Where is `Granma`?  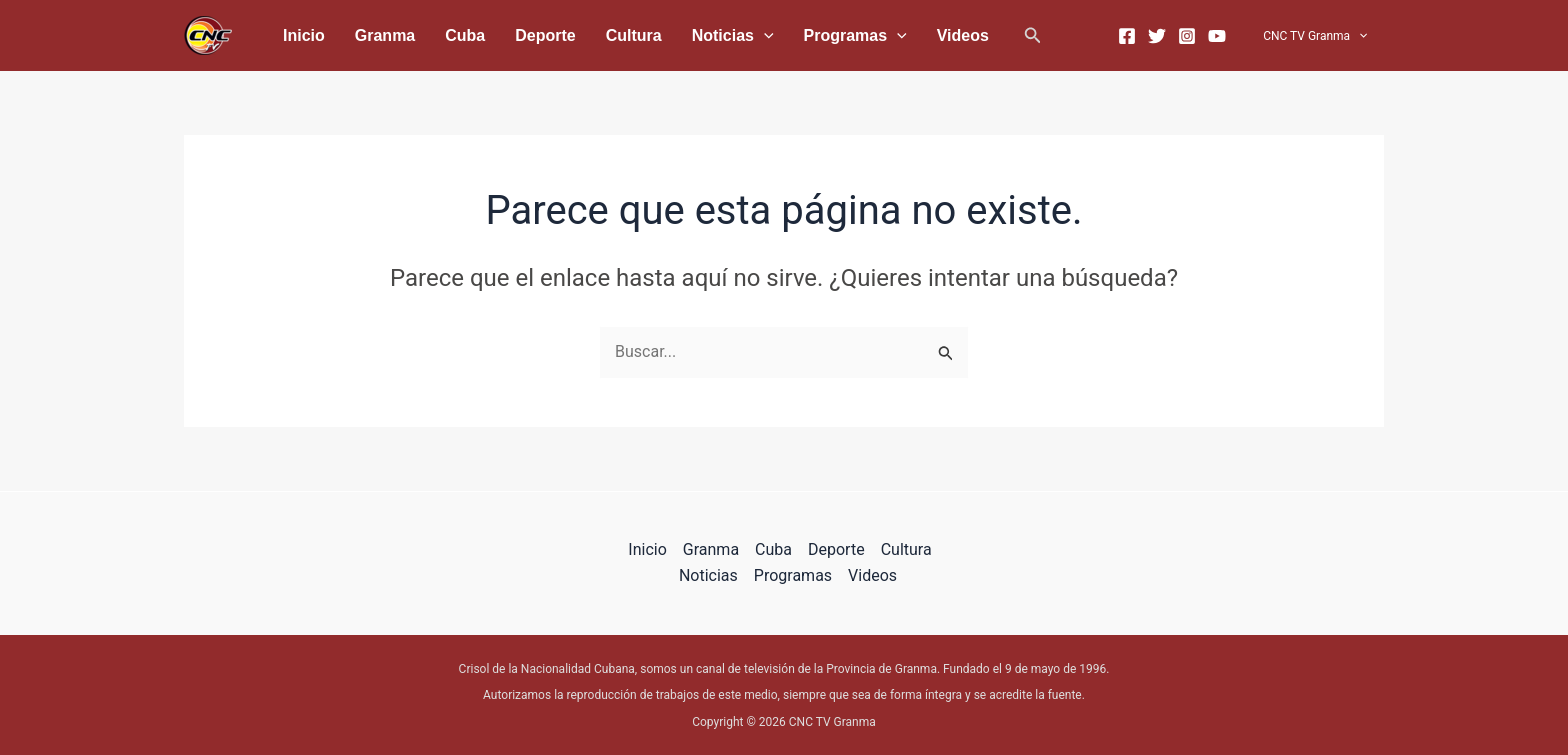
Granma is located at coordinates (364, 35).